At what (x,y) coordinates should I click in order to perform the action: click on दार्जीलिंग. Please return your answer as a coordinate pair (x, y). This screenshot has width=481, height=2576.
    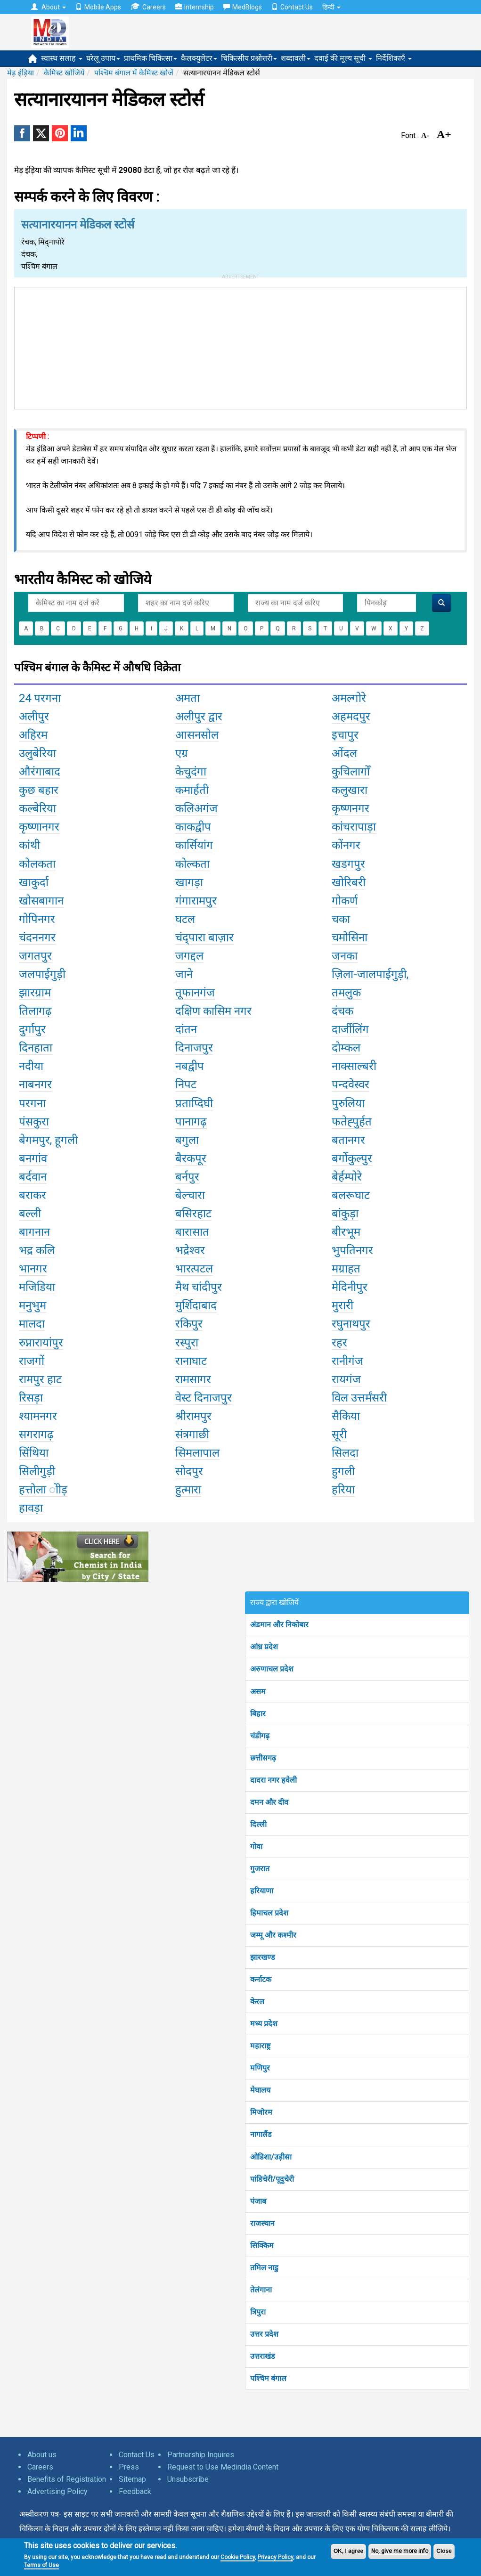
    Looking at the image, I should click on (350, 1029).